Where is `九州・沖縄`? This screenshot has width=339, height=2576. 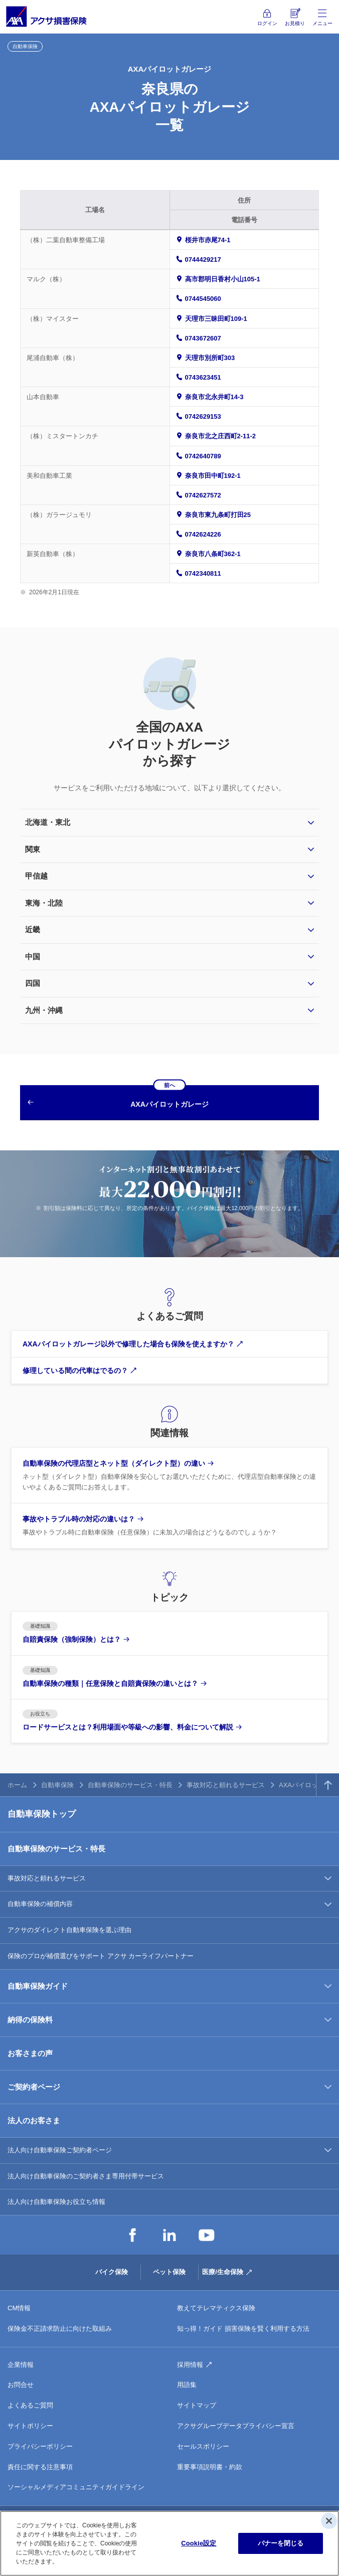 九州・沖縄 is located at coordinates (44, 1010).